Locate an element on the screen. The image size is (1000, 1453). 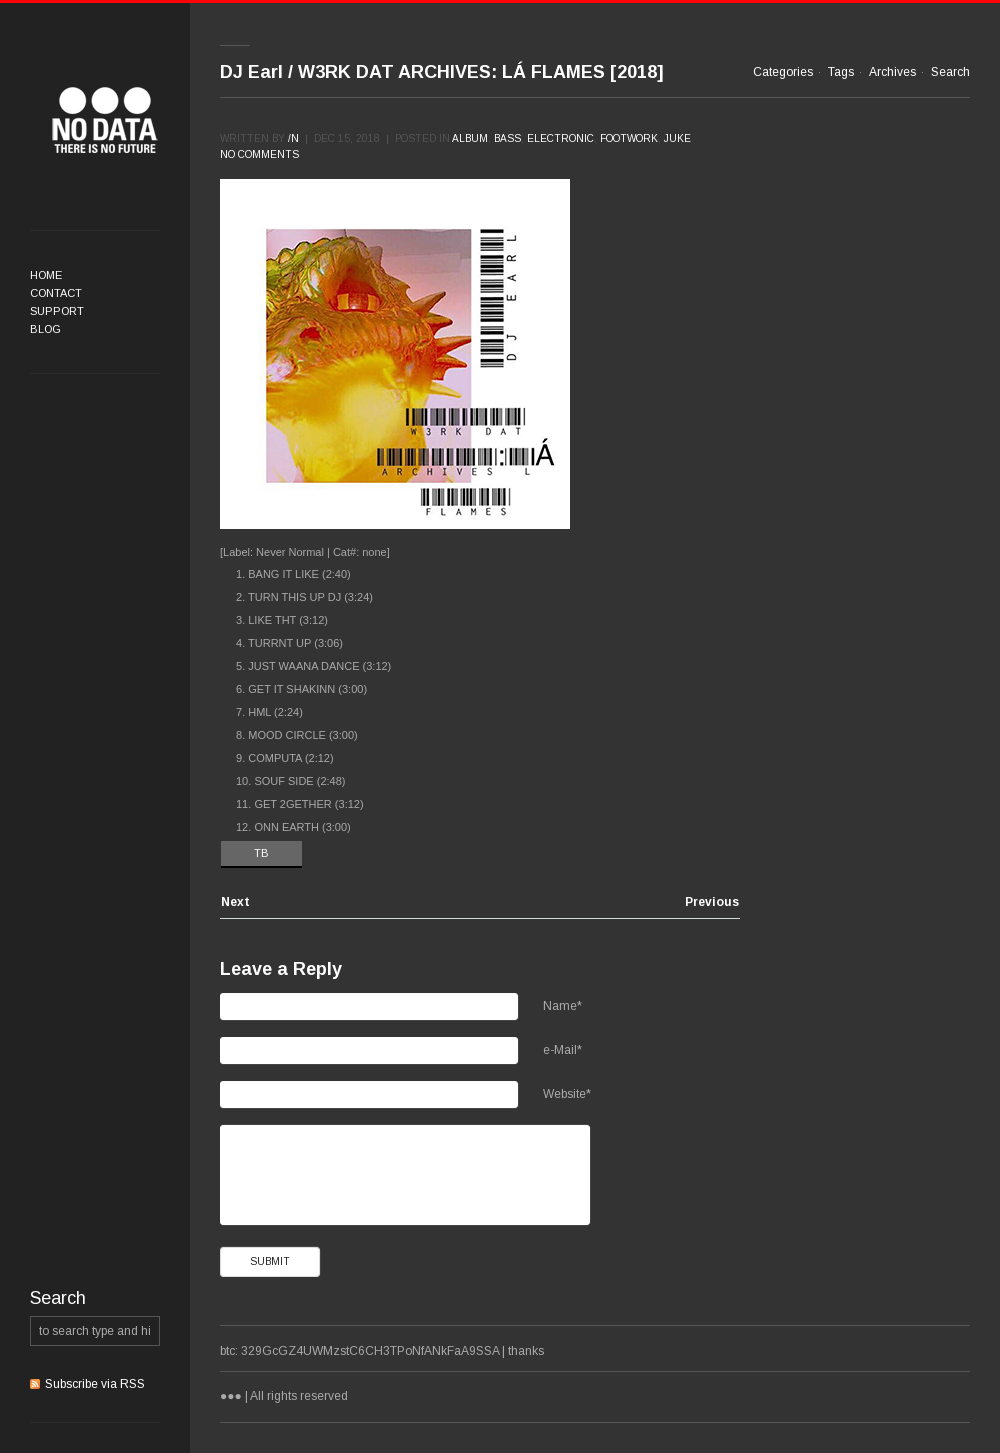
Next is located at coordinates (235, 902).